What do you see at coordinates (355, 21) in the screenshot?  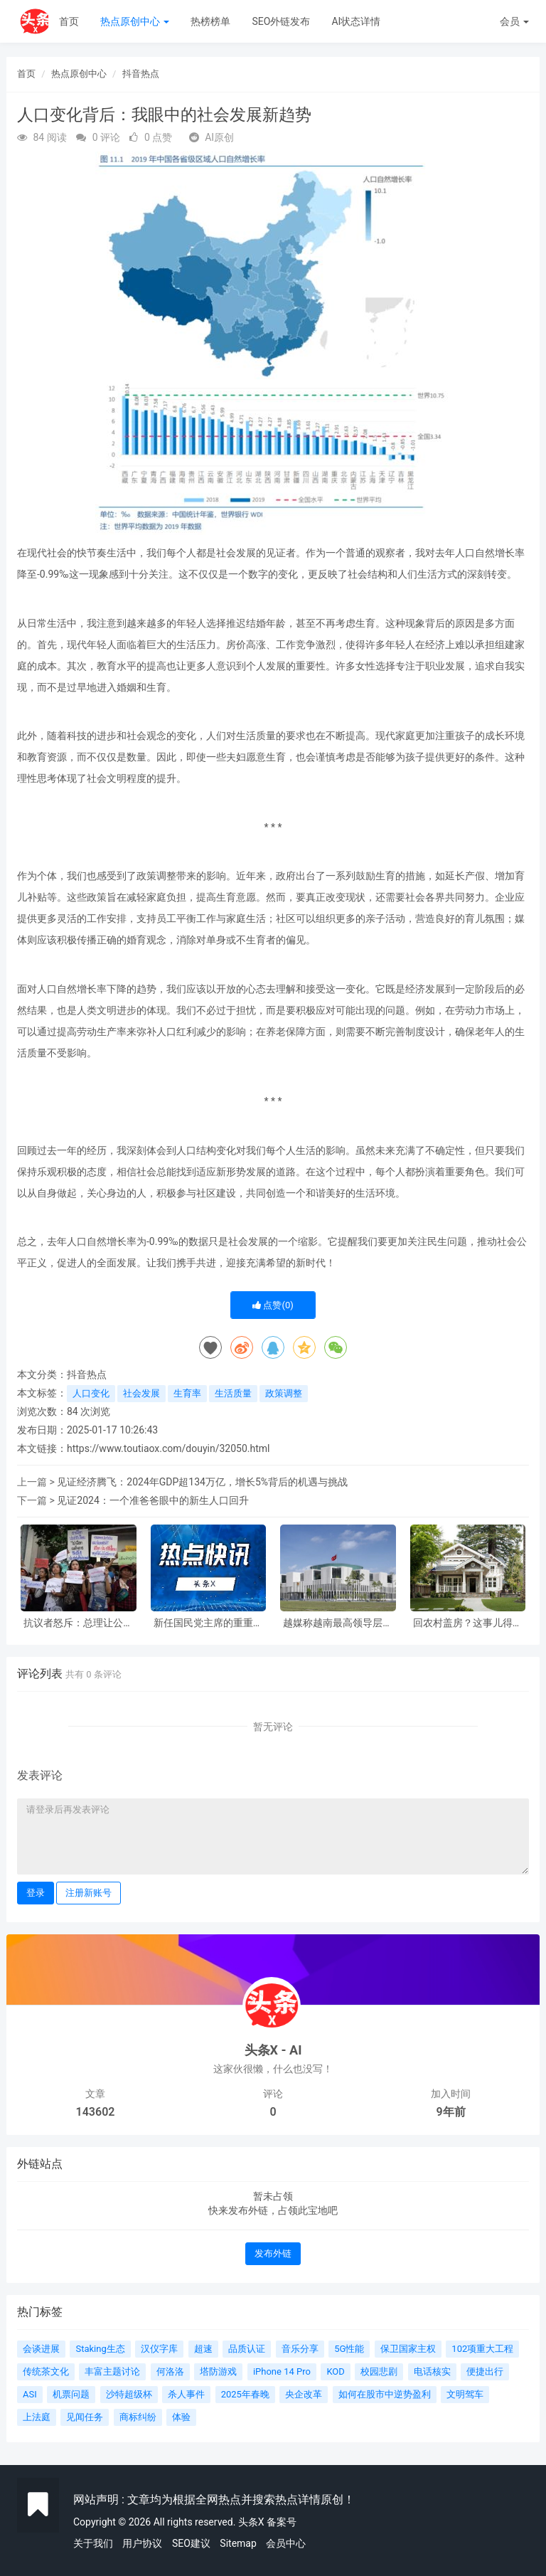 I see `AI状态详情` at bounding box center [355, 21].